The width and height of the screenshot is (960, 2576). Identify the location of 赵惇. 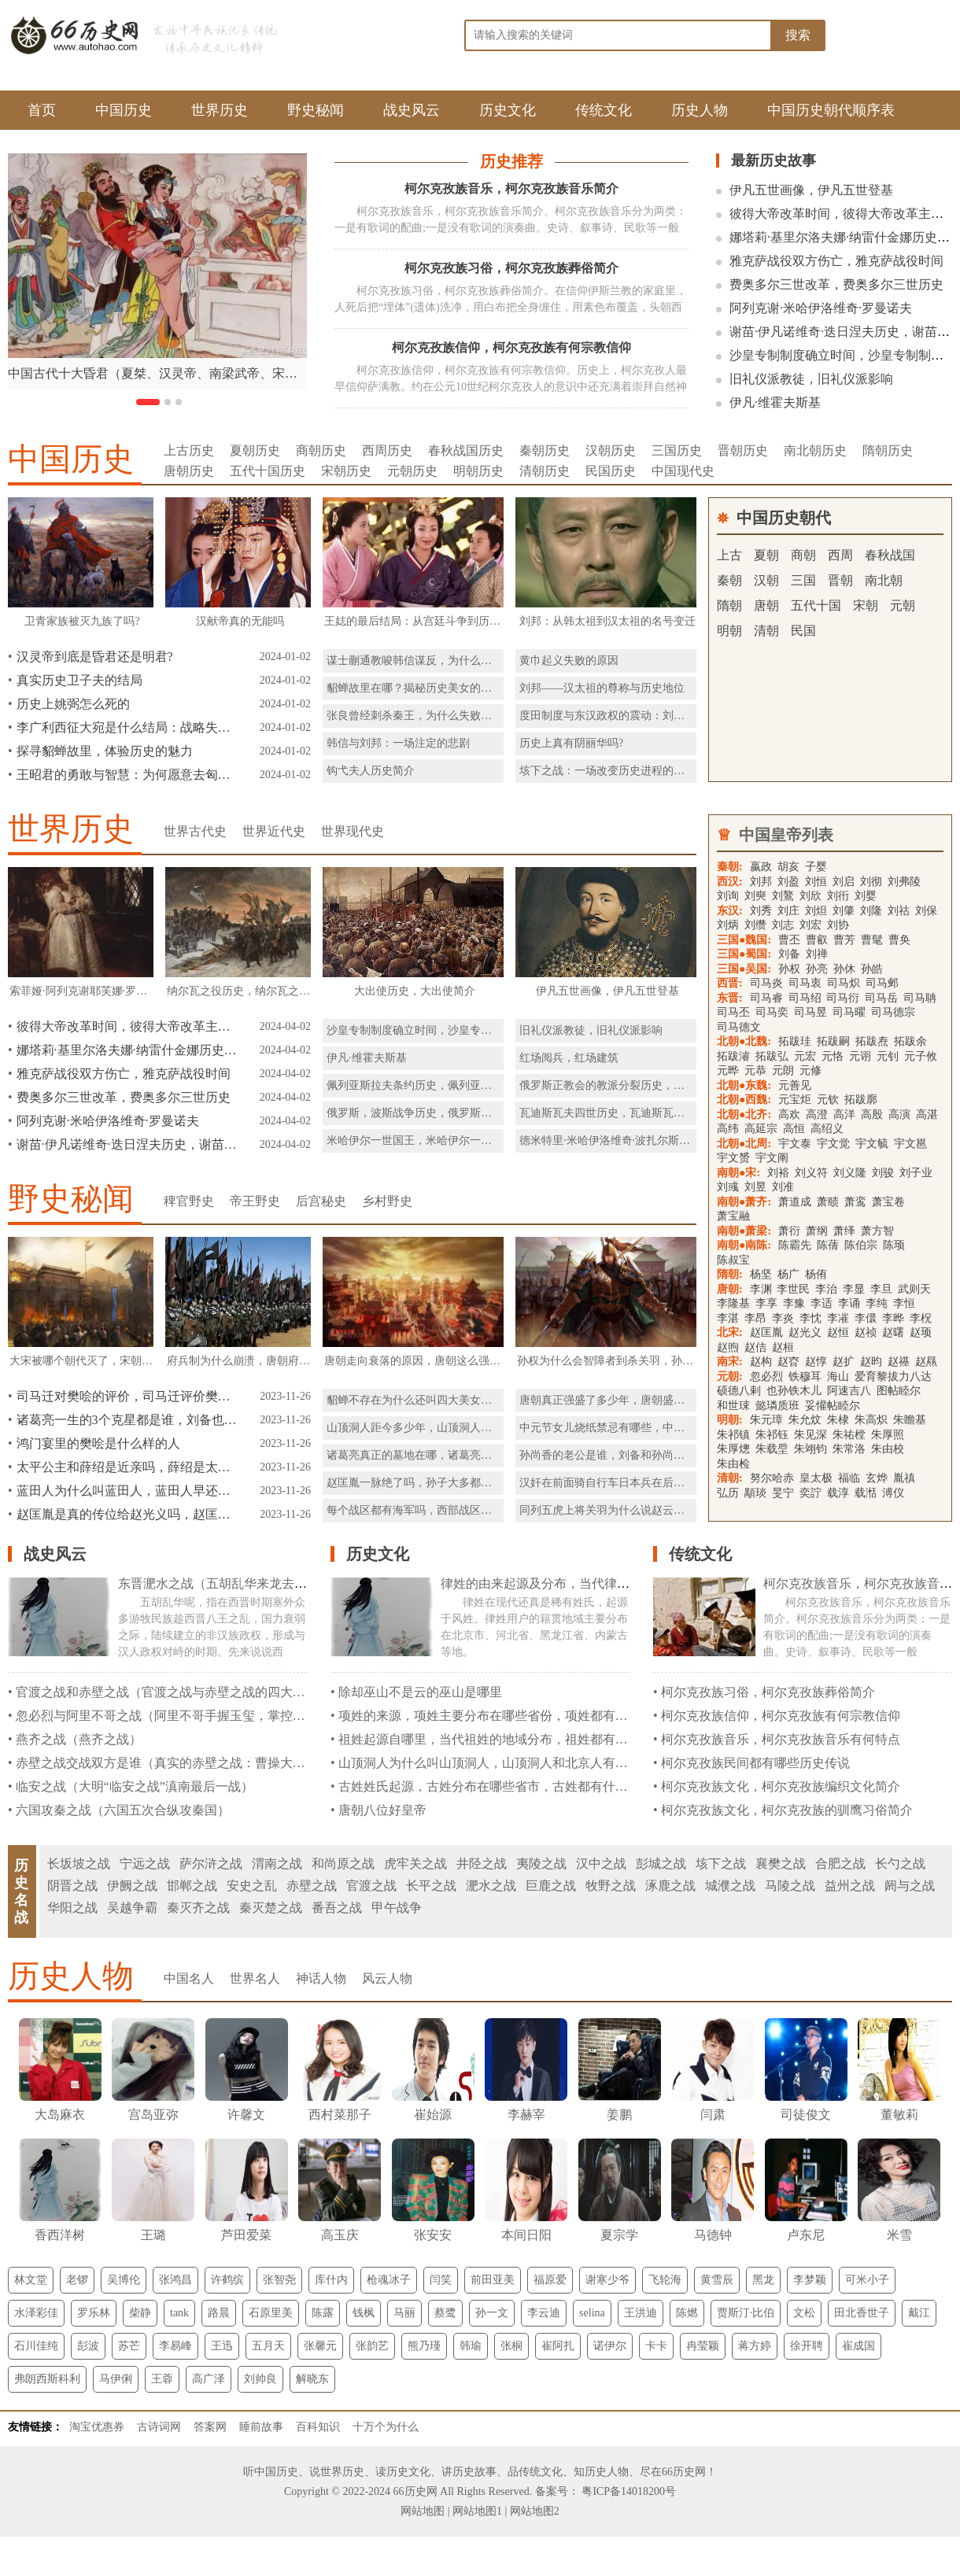
(816, 1361).